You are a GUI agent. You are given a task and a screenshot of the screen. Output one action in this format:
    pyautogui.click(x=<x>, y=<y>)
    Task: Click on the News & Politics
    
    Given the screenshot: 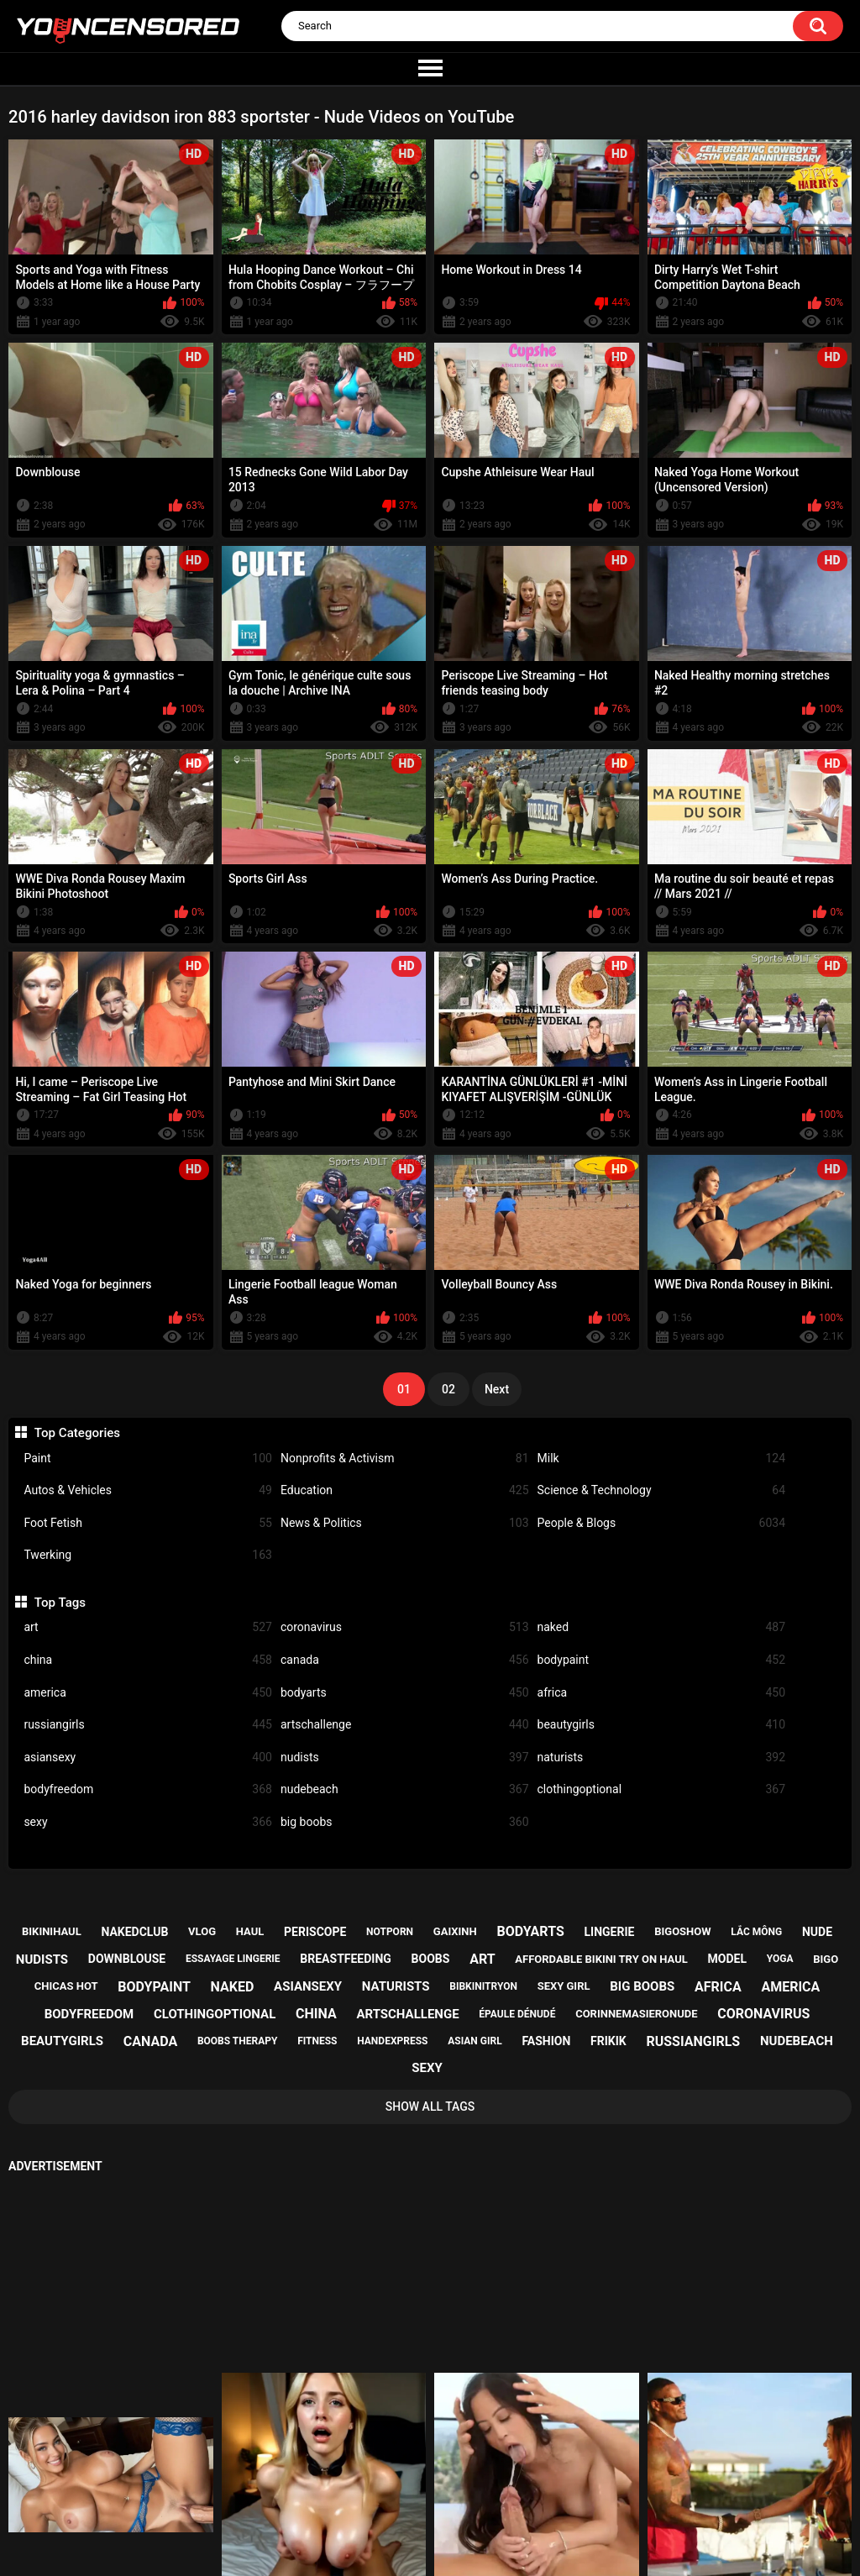 What is the action you would take?
    pyautogui.click(x=405, y=1523)
    